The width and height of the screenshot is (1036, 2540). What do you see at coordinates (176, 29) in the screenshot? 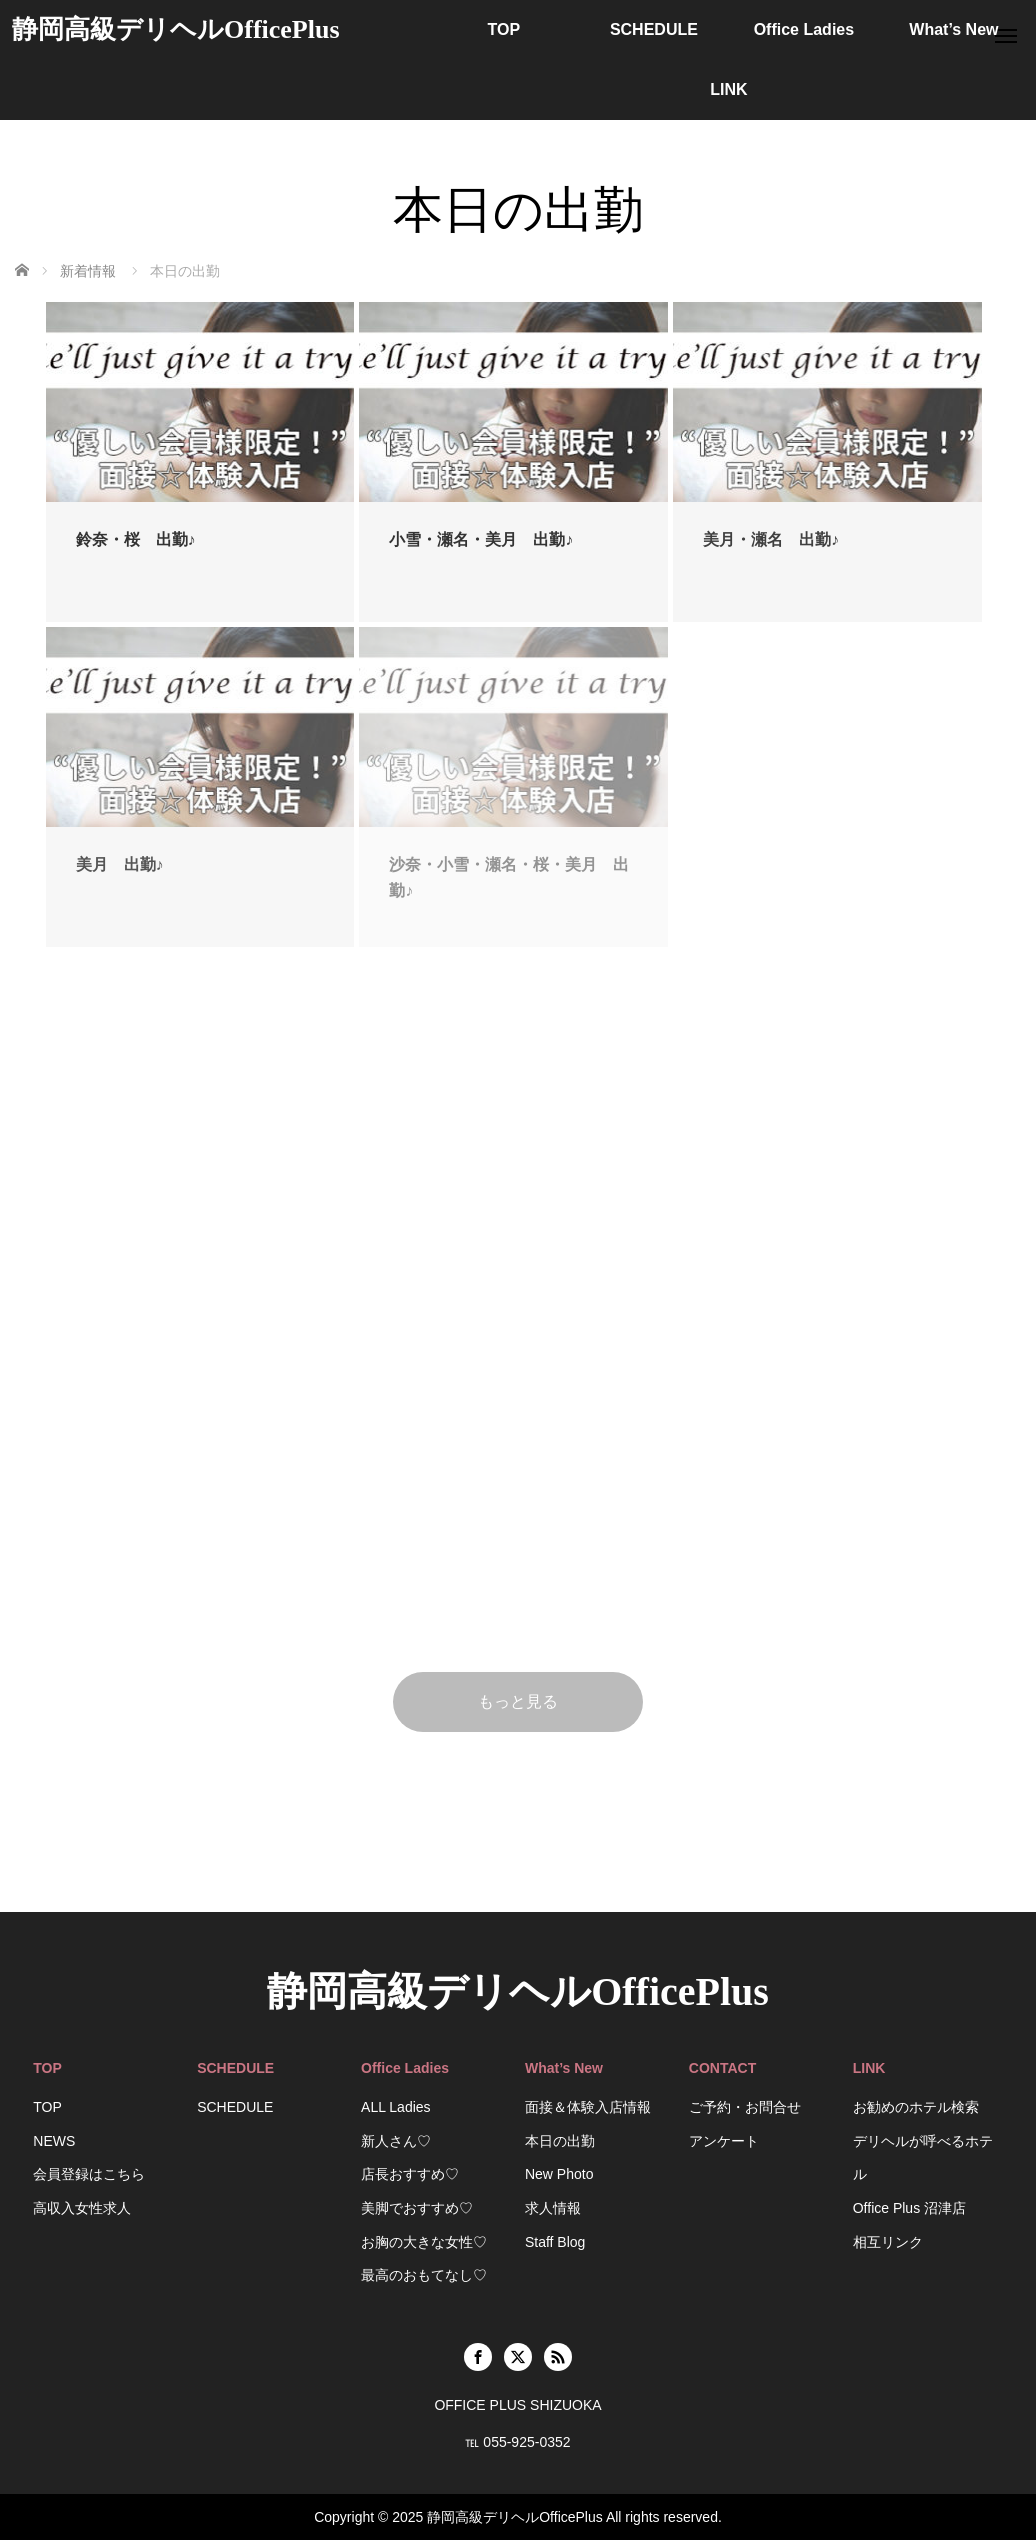
I see `静岡高級デリヘルOfficePlus` at bounding box center [176, 29].